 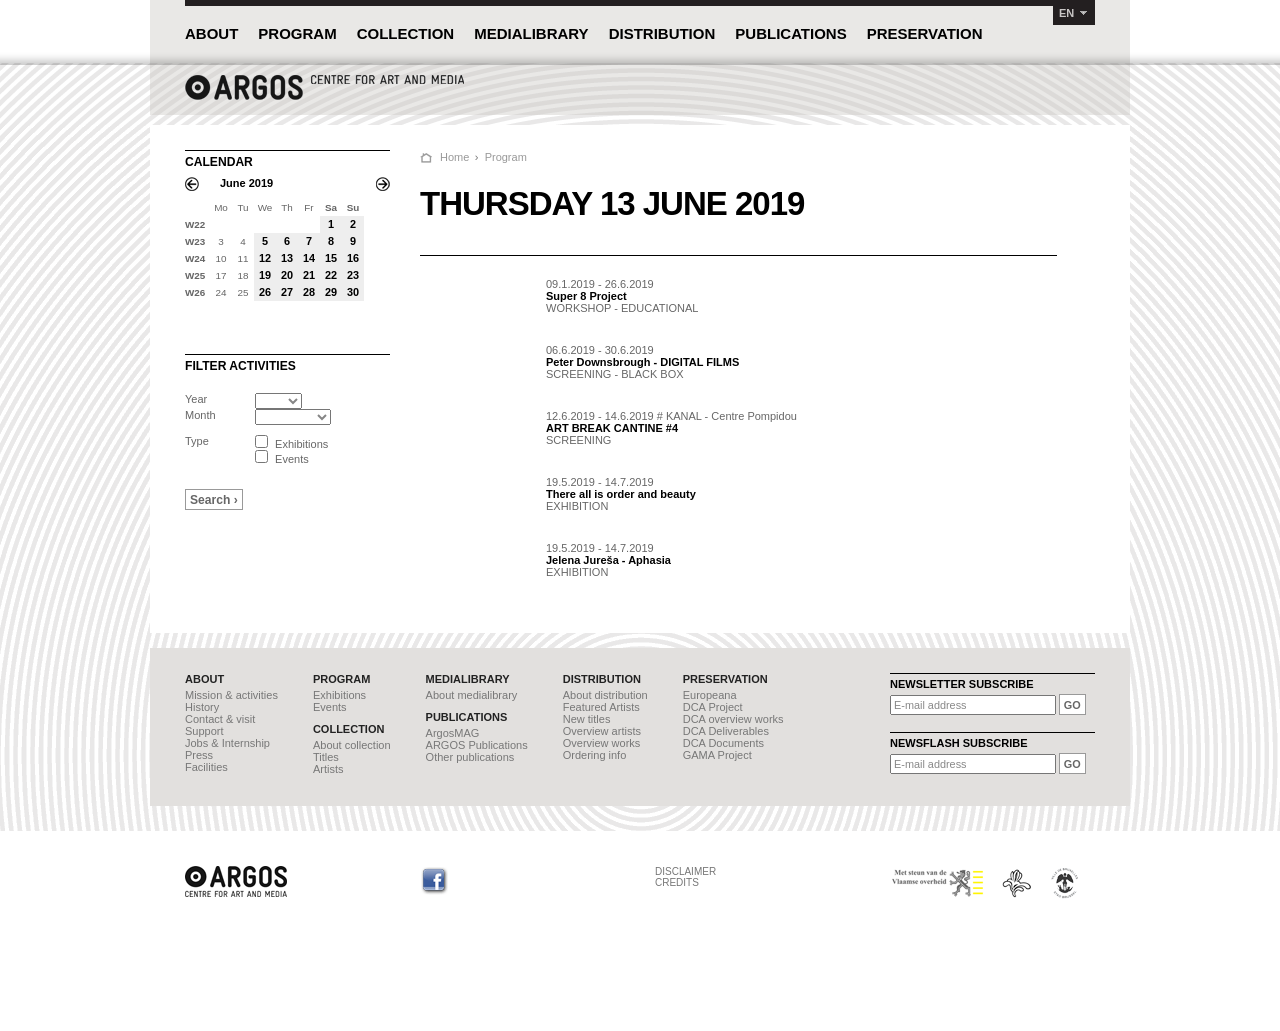 What do you see at coordinates (206, 767) in the screenshot?
I see `Facilities` at bounding box center [206, 767].